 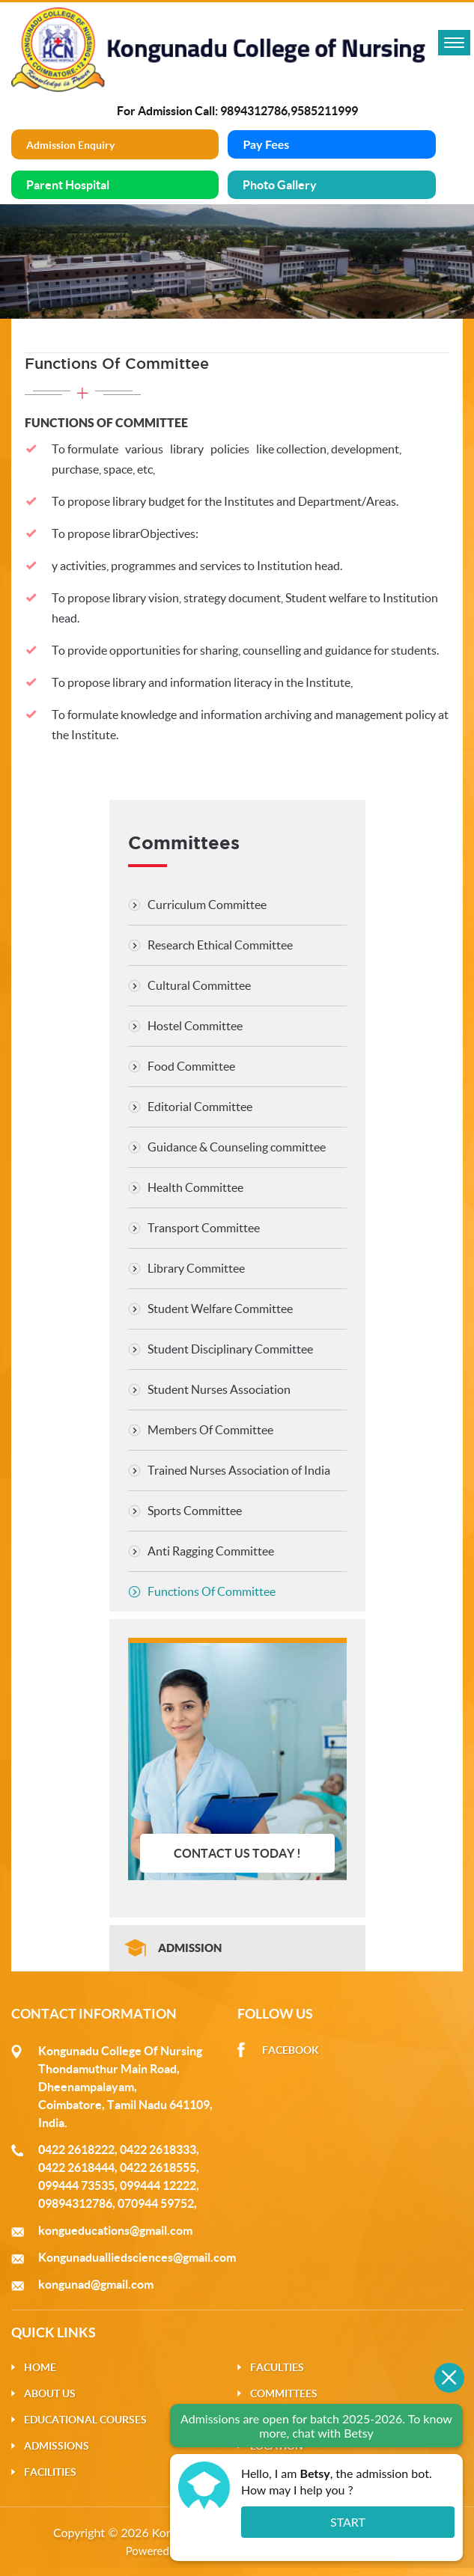 What do you see at coordinates (220, 1308) in the screenshot?
I see `Student Welfare Committee` at bounding box center [220, 1308].